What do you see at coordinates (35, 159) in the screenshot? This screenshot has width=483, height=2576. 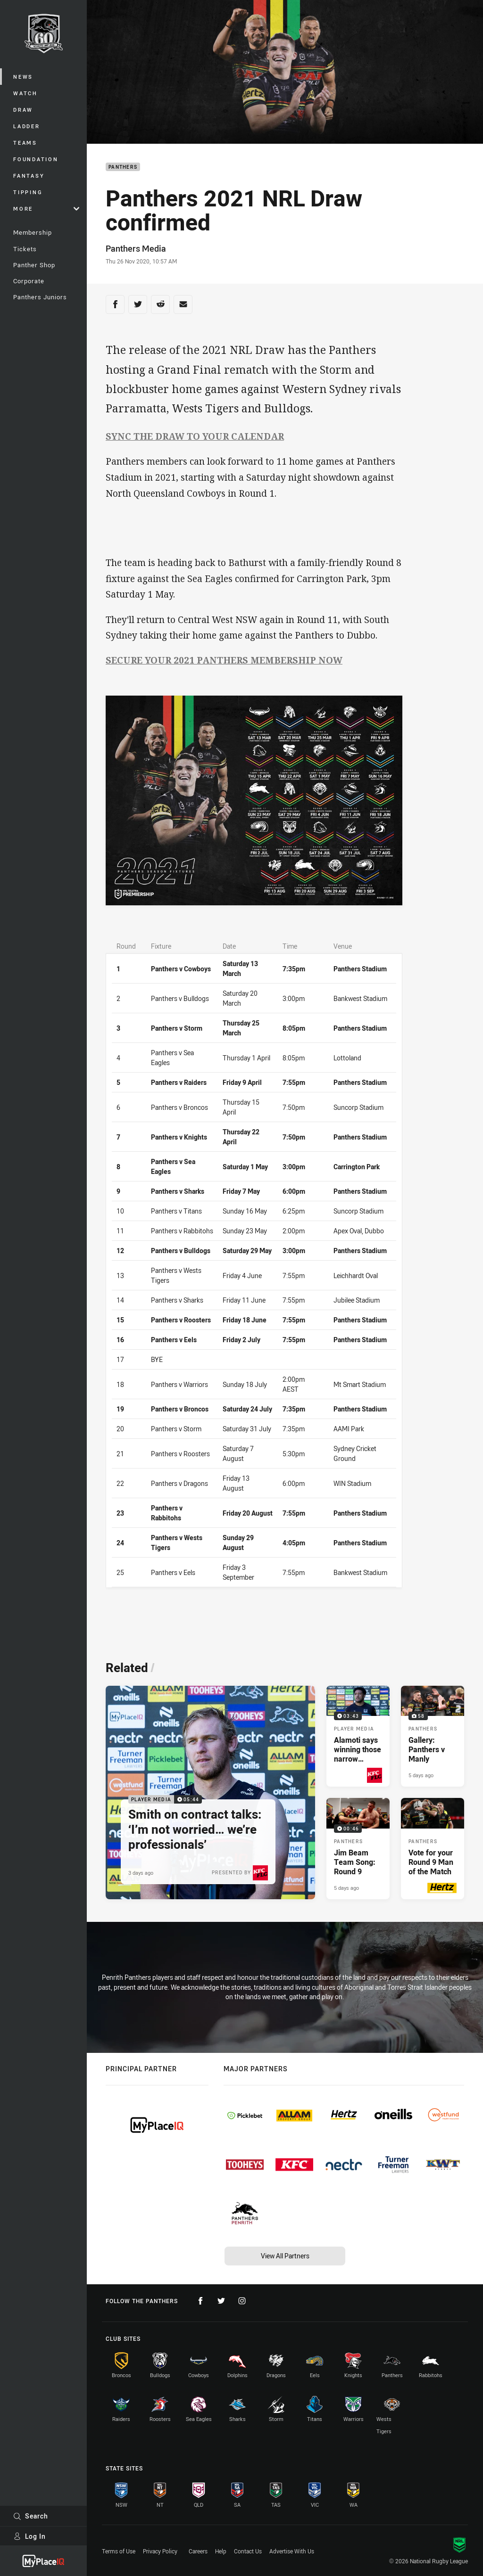 I see `Foundation` at bounding box center [35, 159].